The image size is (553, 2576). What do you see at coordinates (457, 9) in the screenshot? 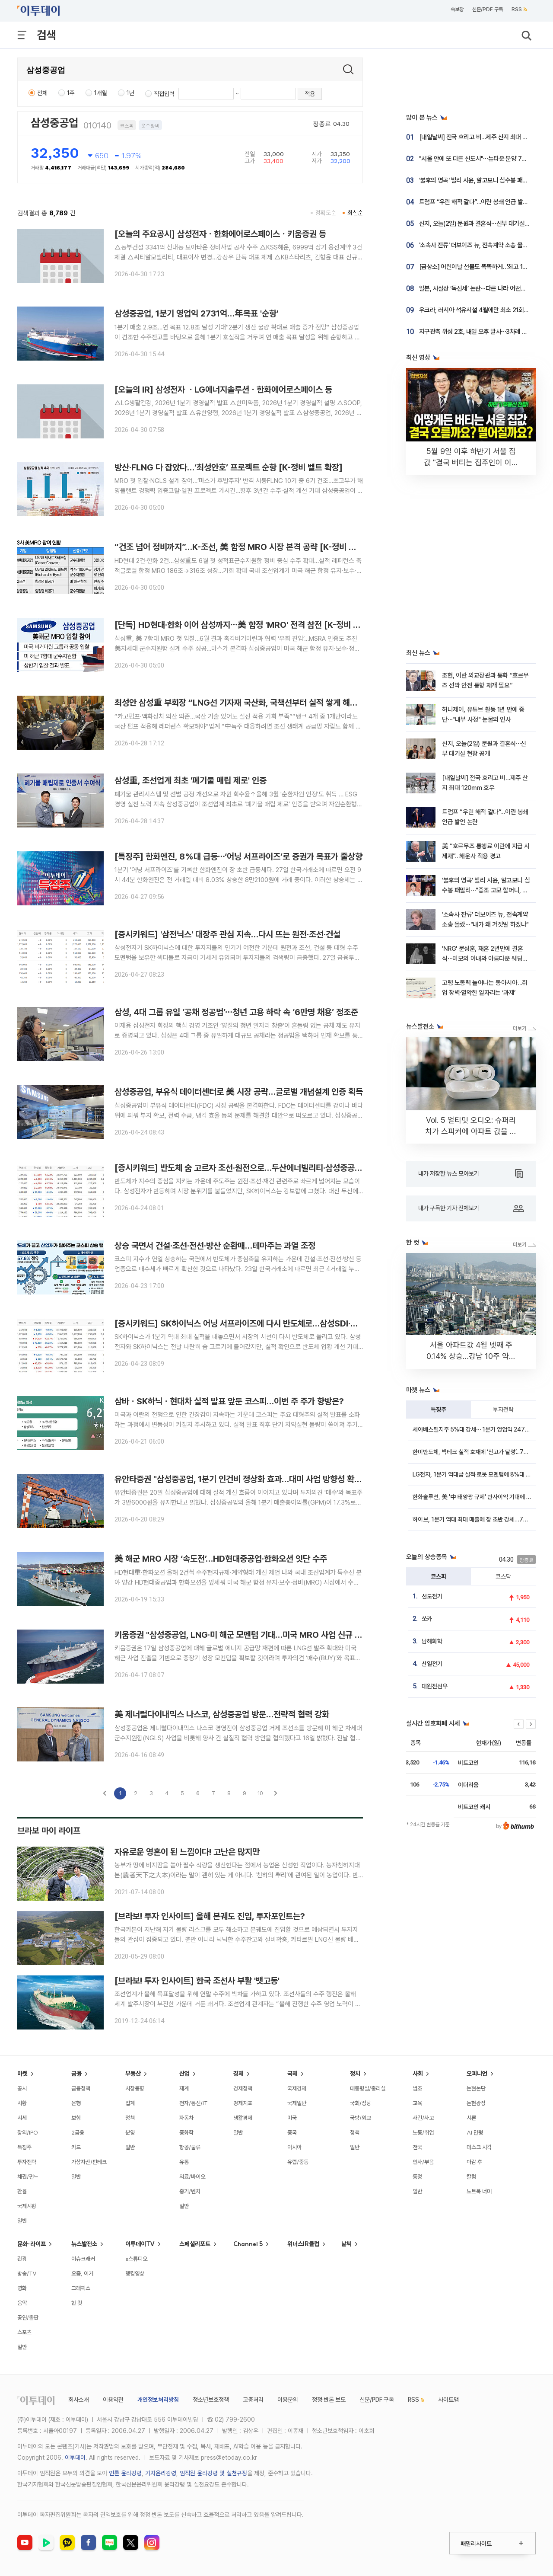
I see `속보창` at bounding box center [457, 9].